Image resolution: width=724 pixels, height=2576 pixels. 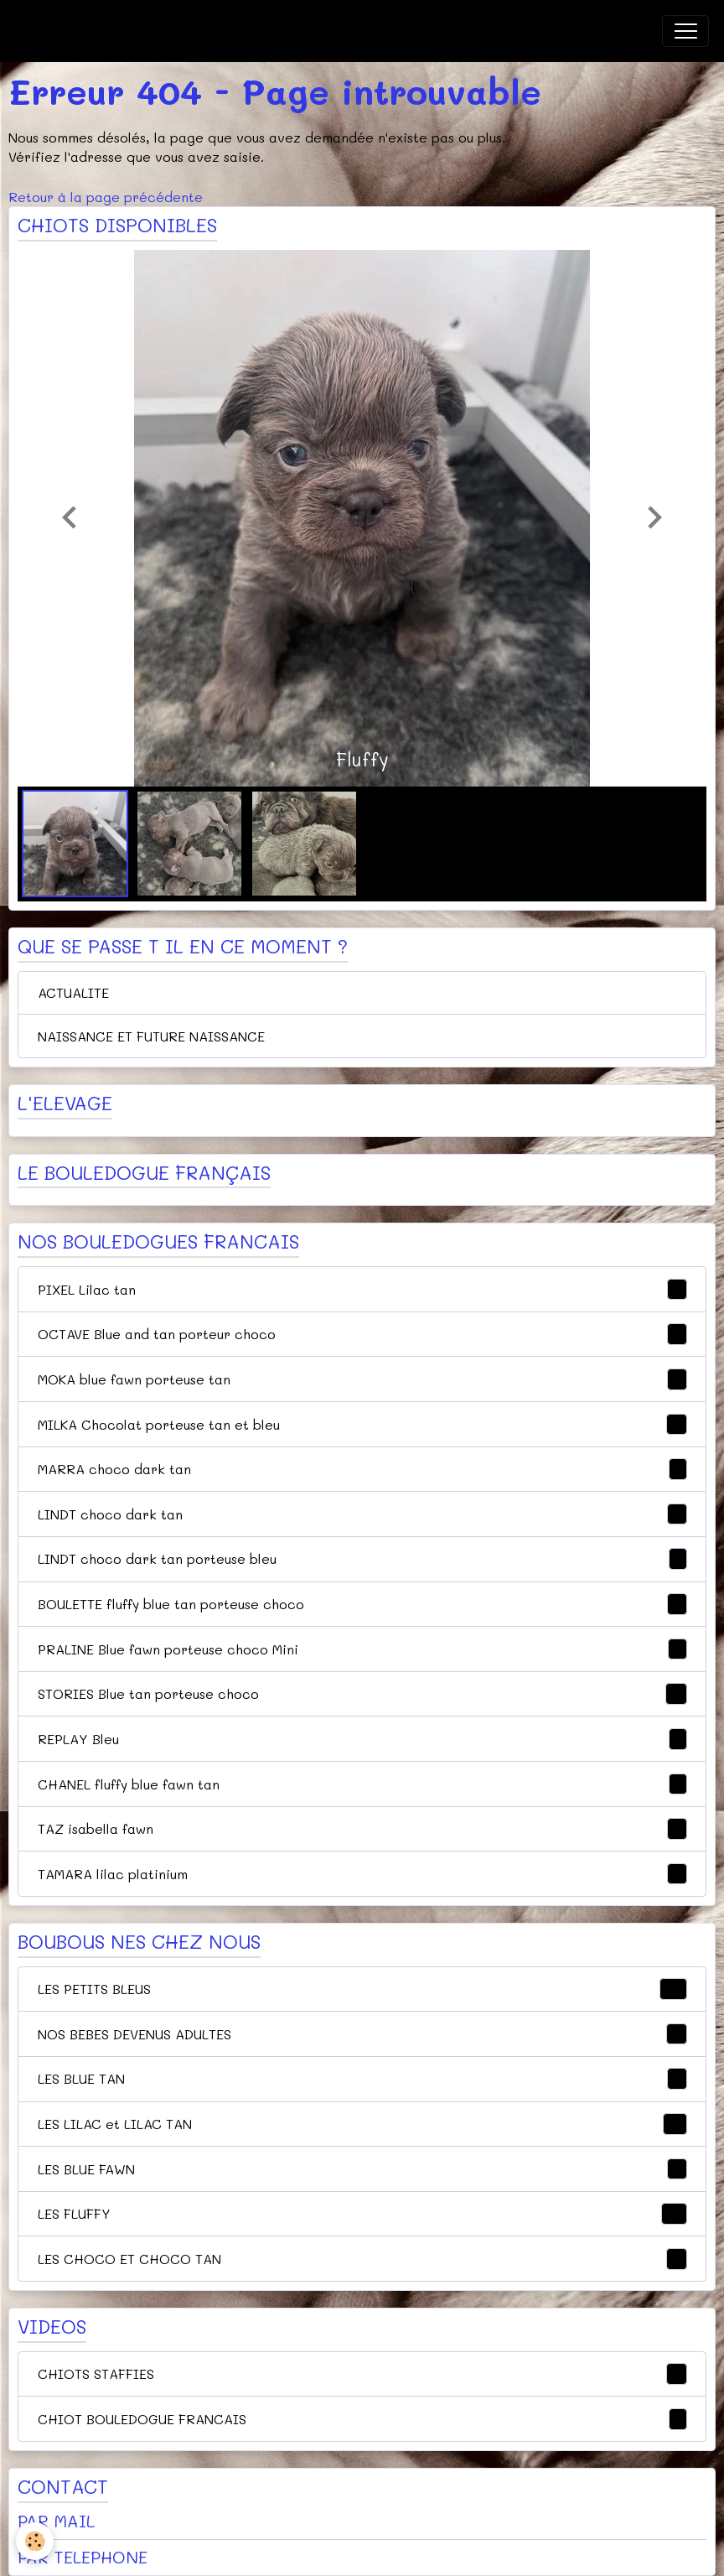 What do you see at coordinates (362, 2034) in the screenshot?
I see `NOS BEBES DEVENUS ADULTES` at bounding box center [362, 2034].